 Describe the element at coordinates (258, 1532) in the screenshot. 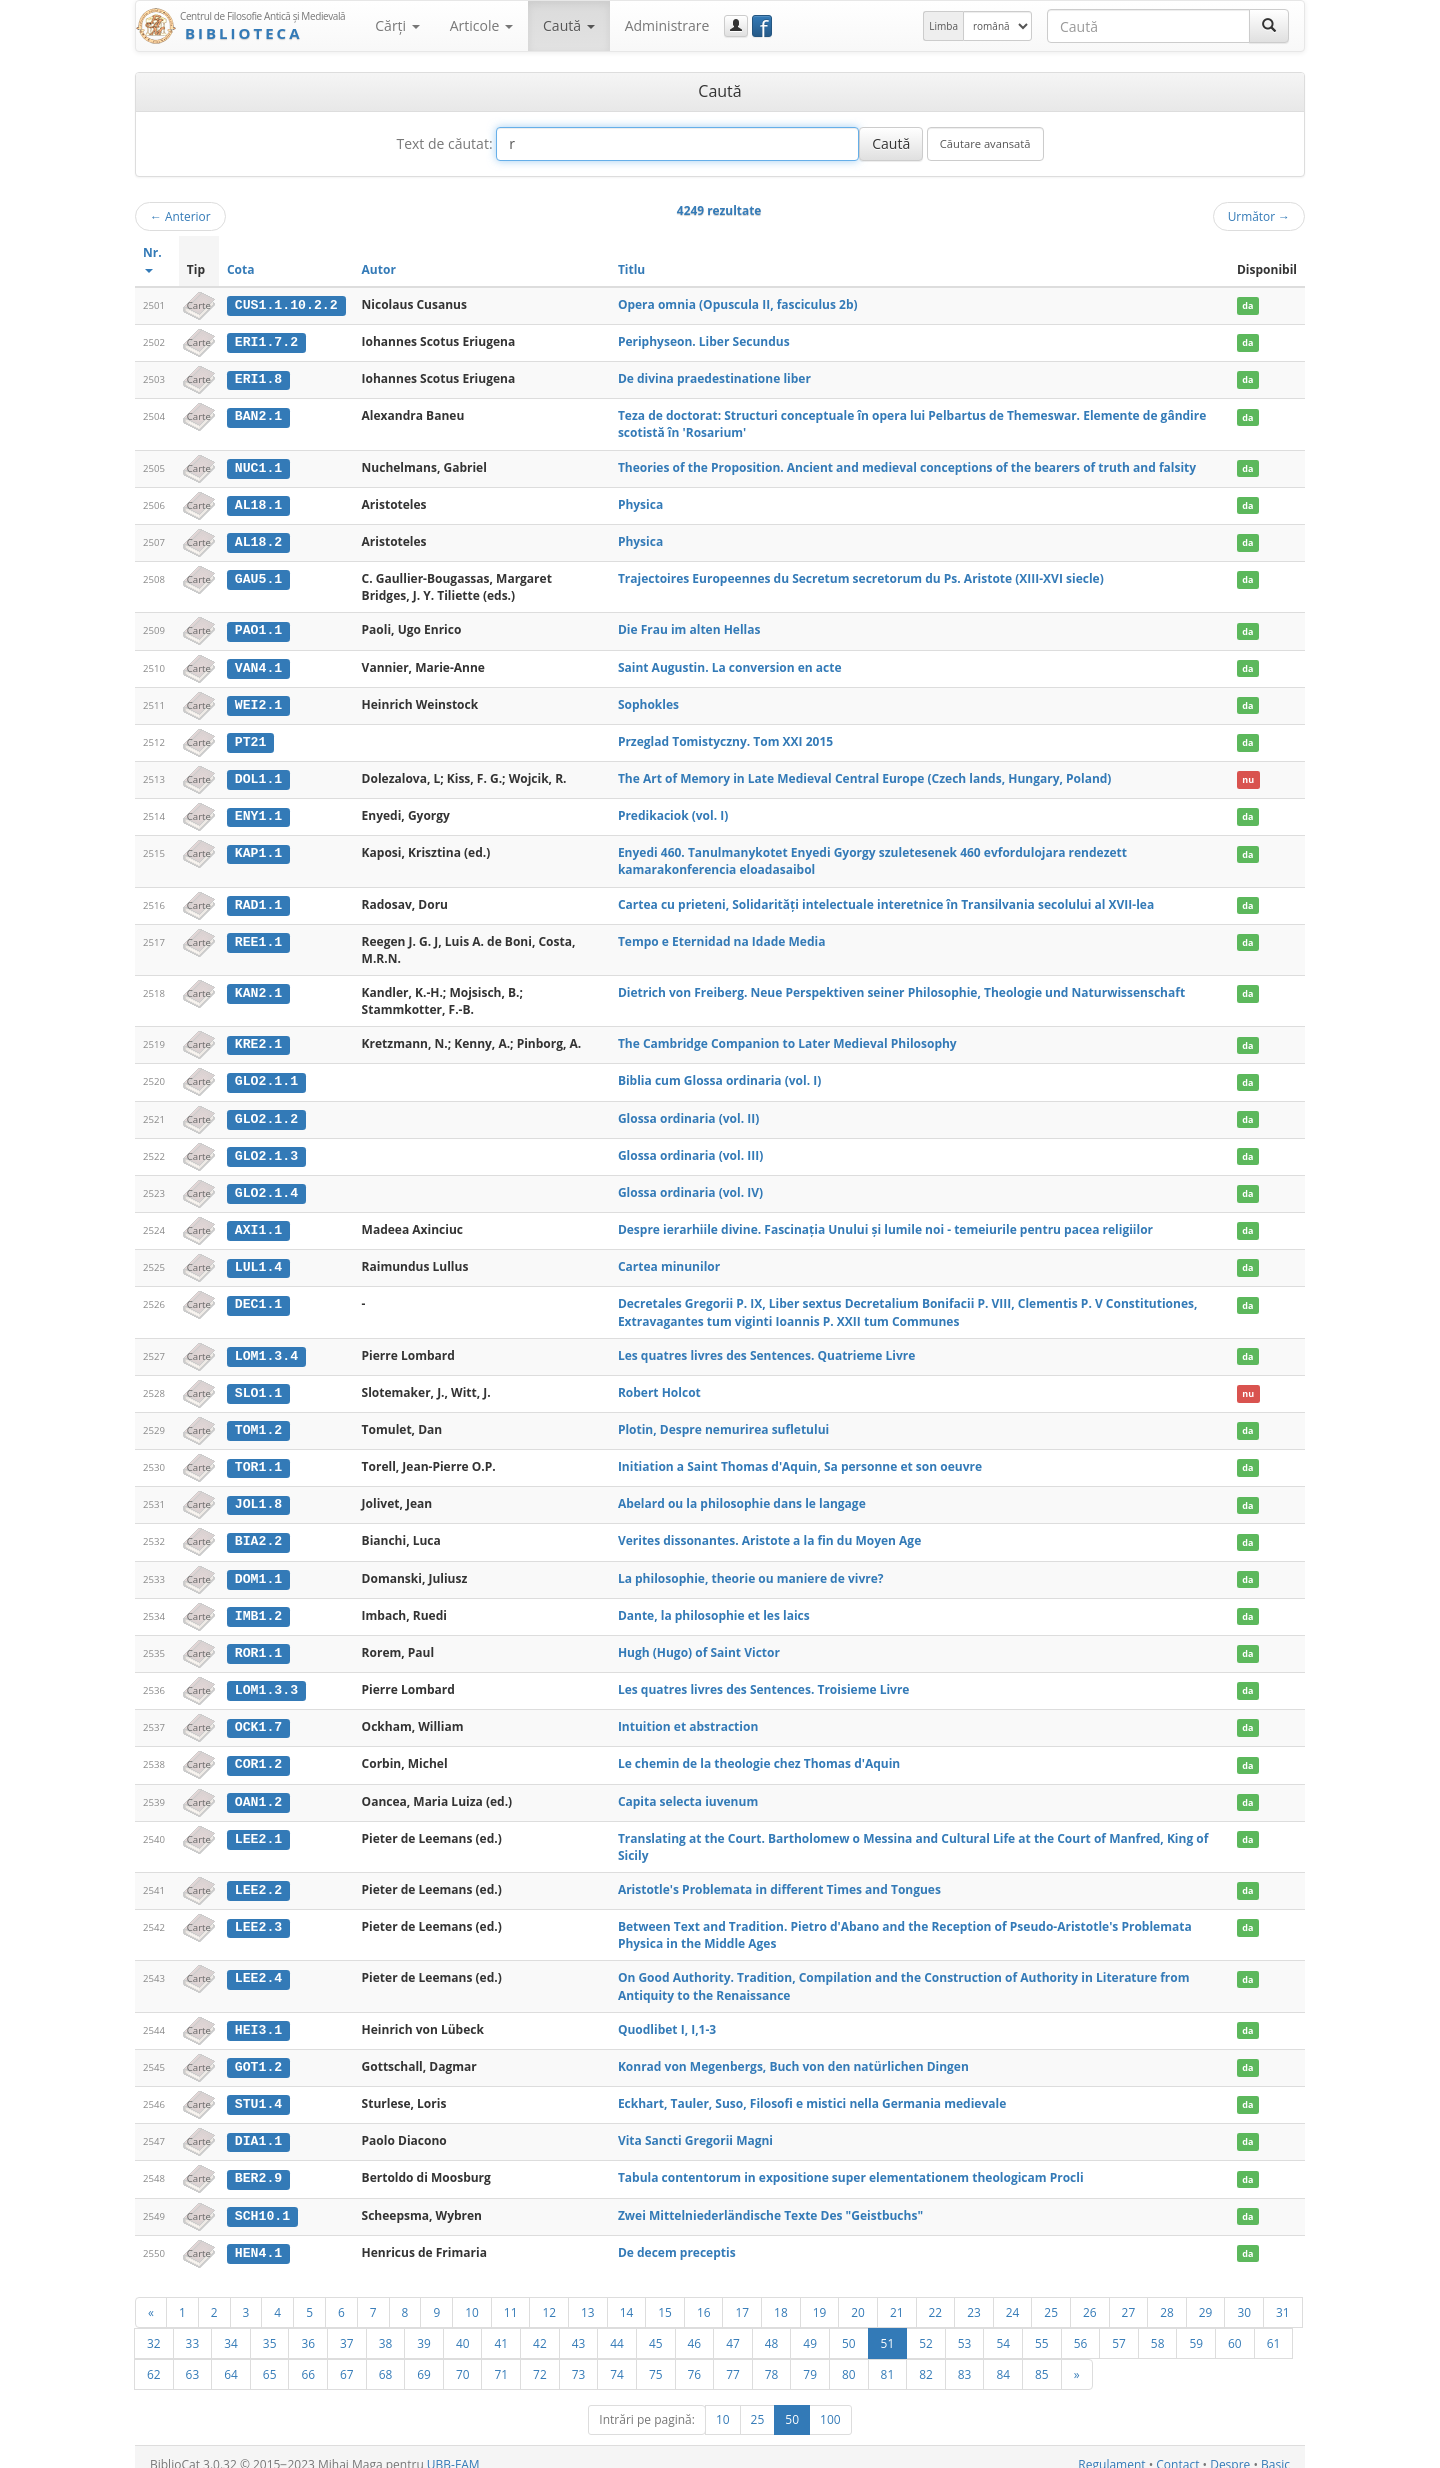

I see `BIA2.2` at that location.